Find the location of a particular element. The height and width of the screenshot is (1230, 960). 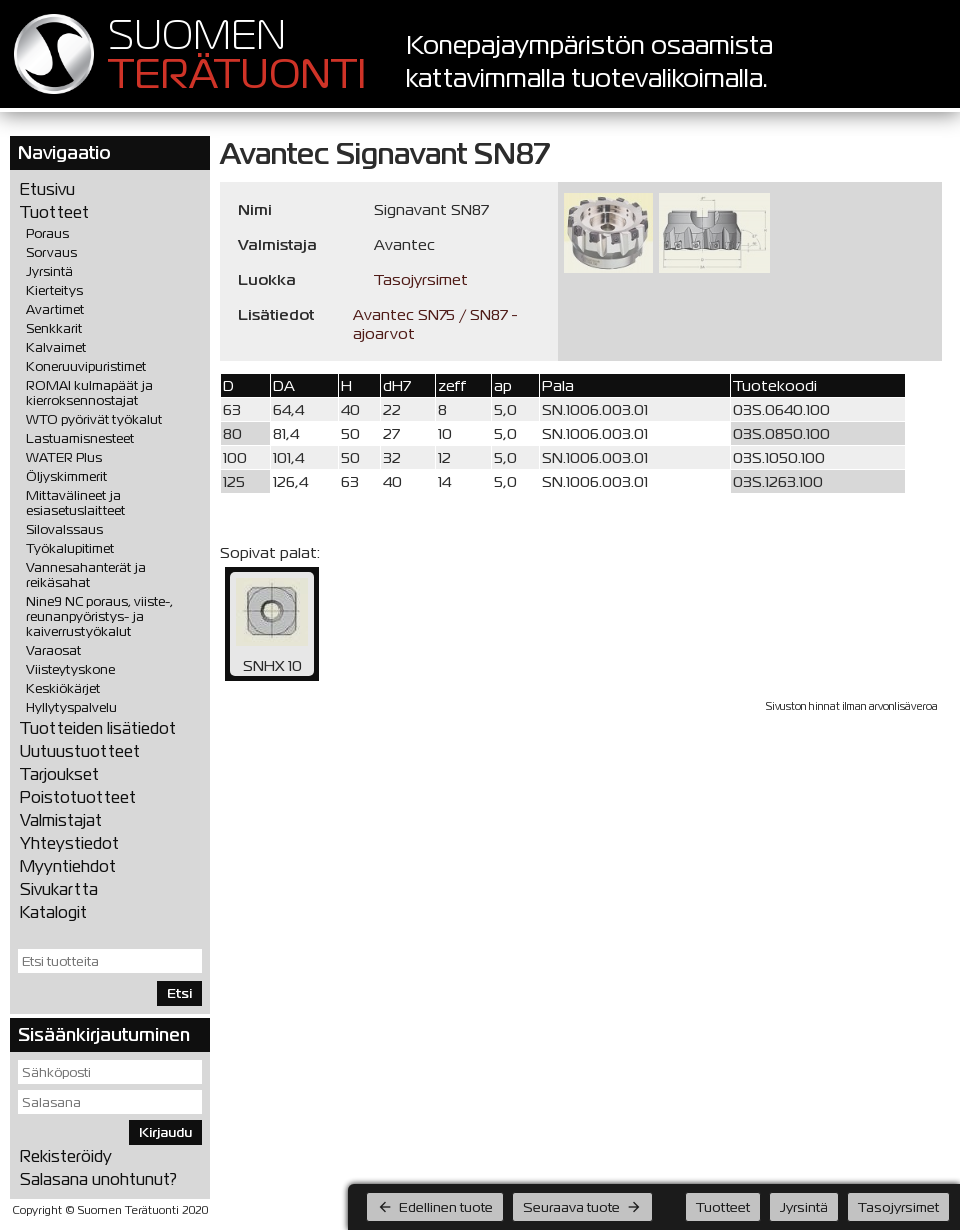

Salasana unohtunut? is located at coordinates (98, 1179).